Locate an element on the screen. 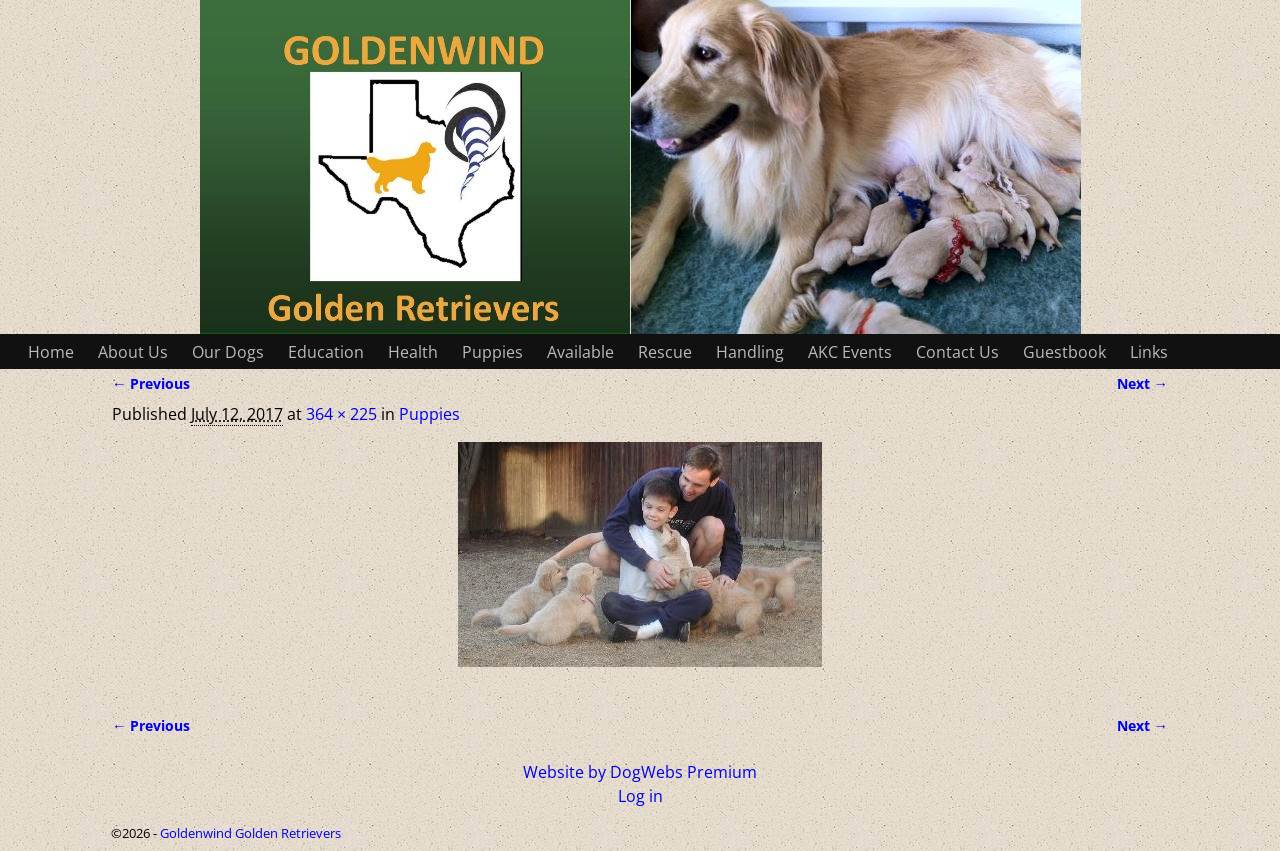  Guestbook is located at coordinates (1064, 352).